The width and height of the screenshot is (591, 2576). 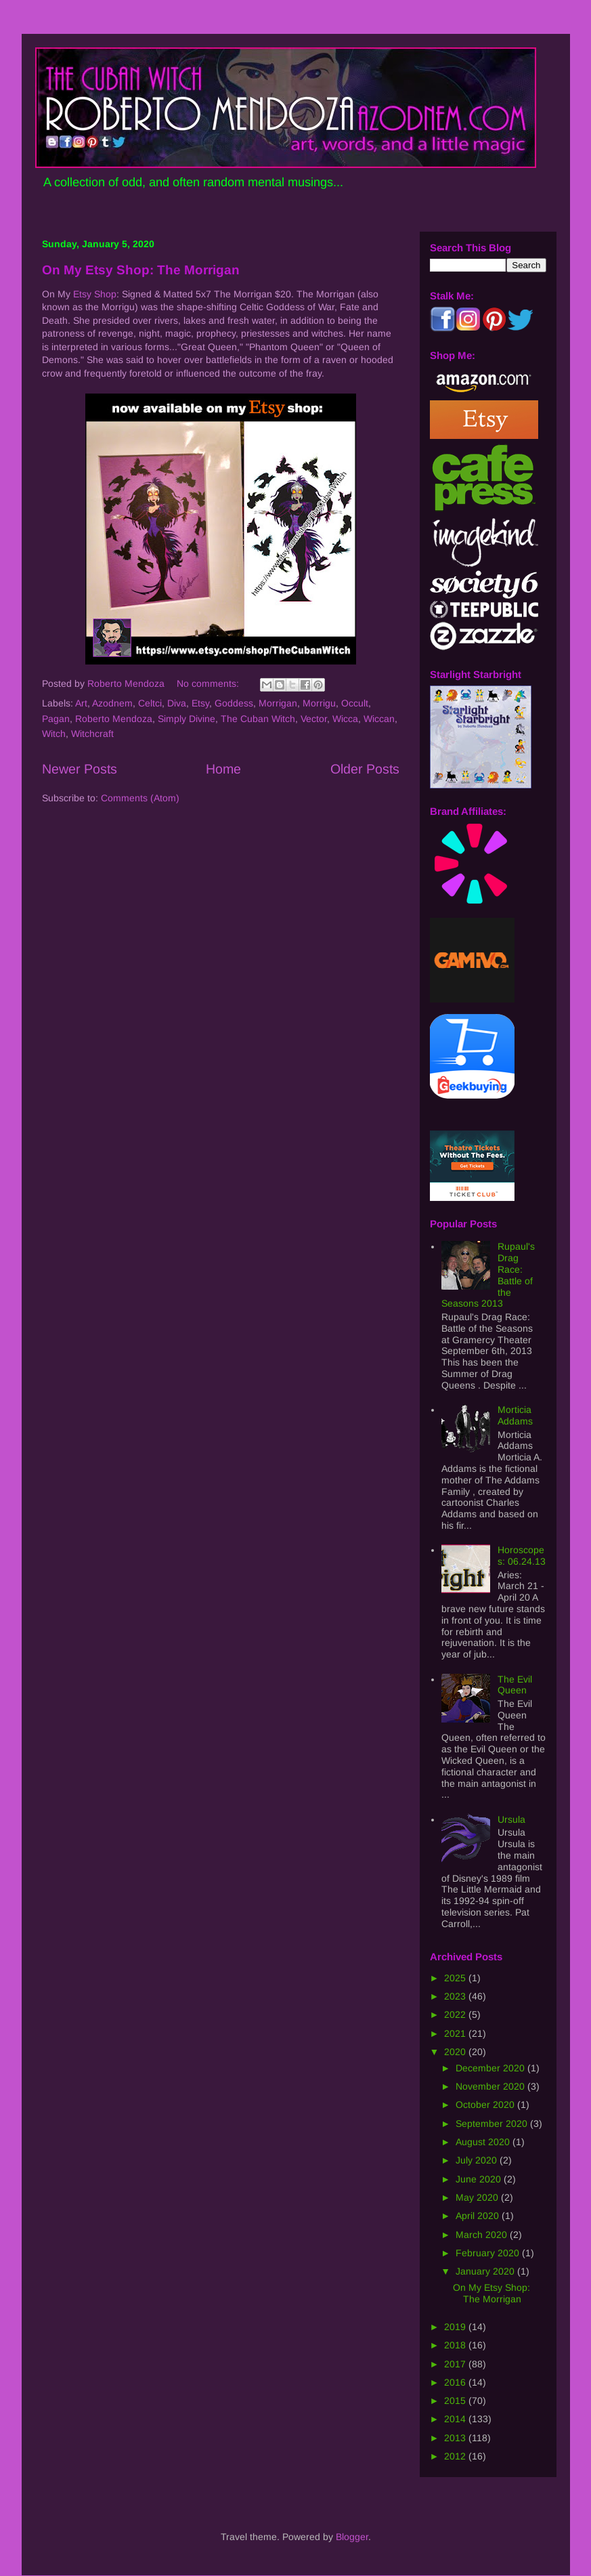 What do you see at coordinates (79, 768) in the screenshot?
I see `Newer Posts` at bounding box center [79, 768].